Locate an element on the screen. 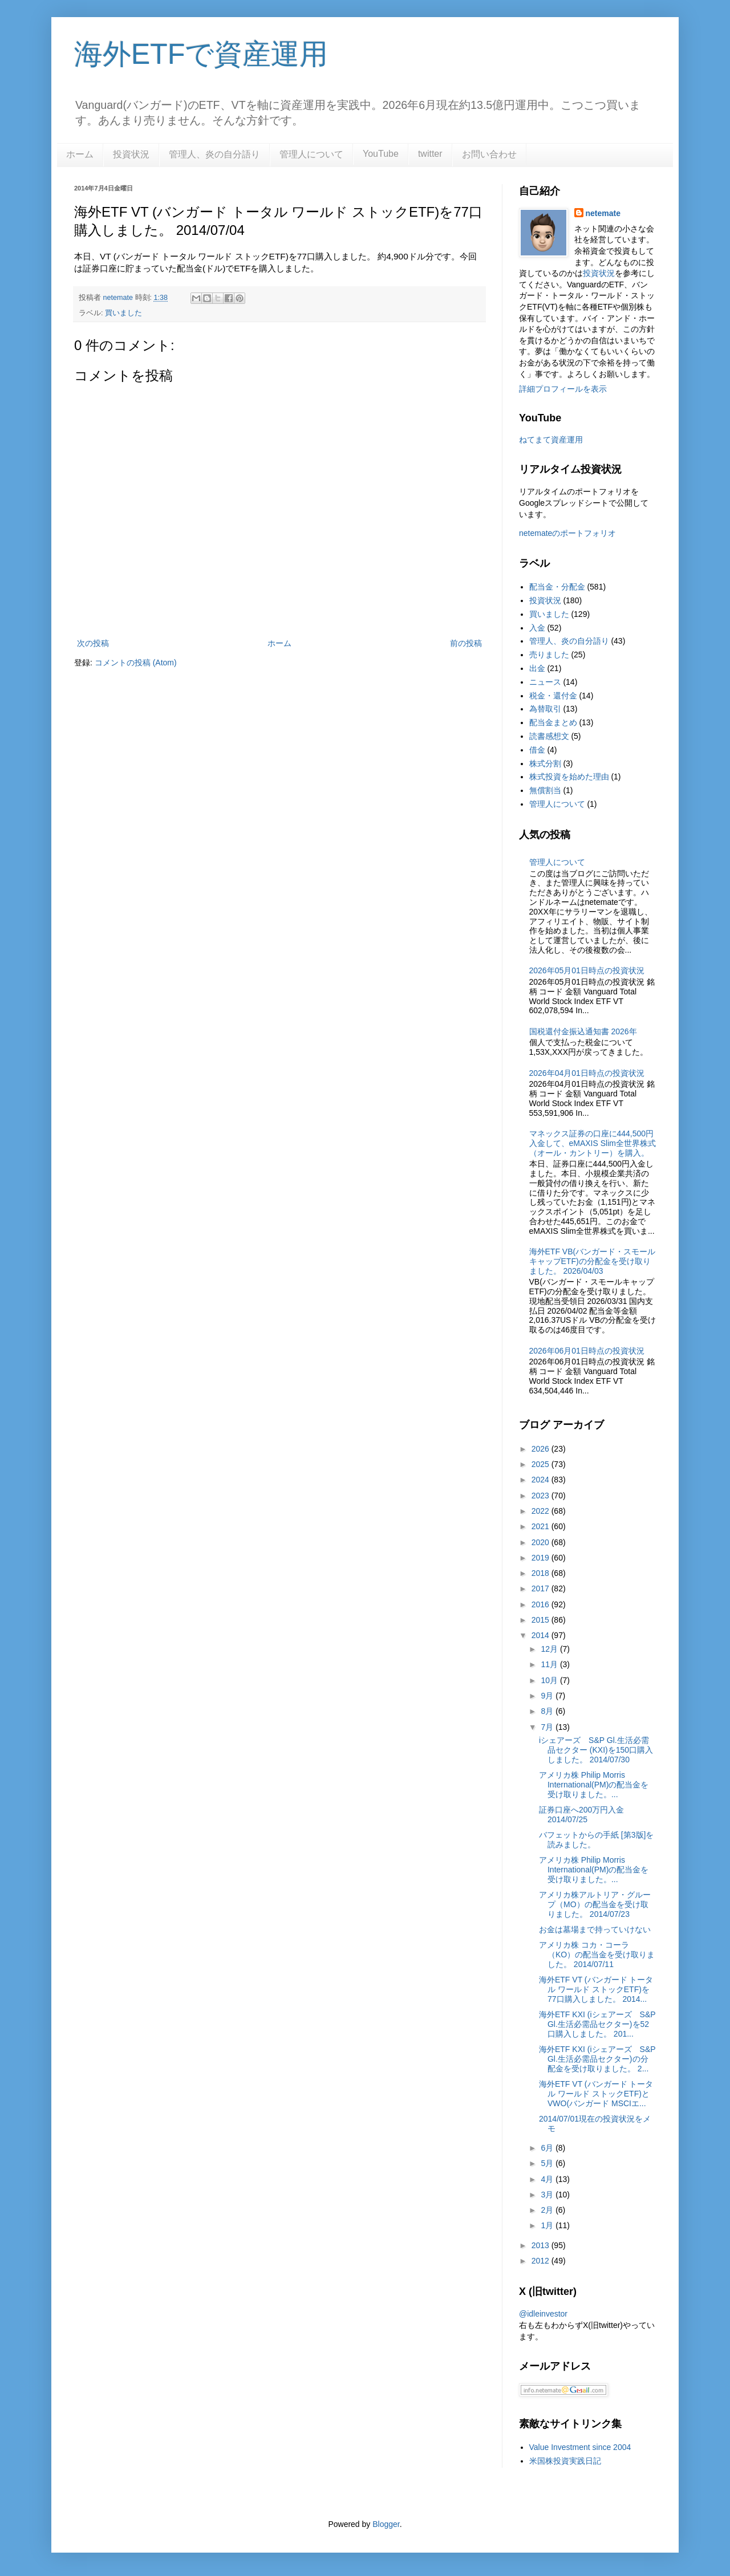 The image size is (730, 2576). 9月 is located at coordinates (548, 1695).